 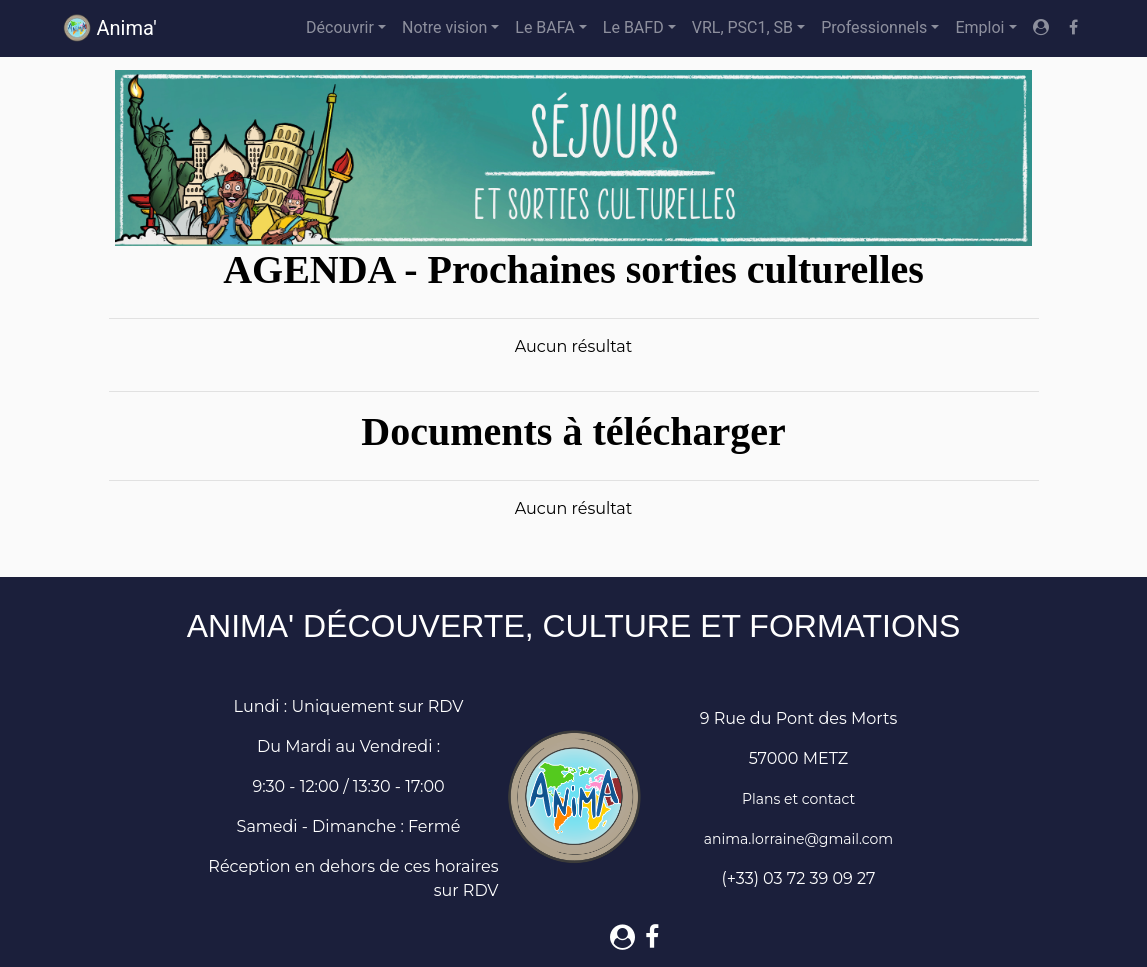 What do you see at coordinates (874, 27) in the screenshot?
I see `Professionnels` at bounding box center [874, 27].